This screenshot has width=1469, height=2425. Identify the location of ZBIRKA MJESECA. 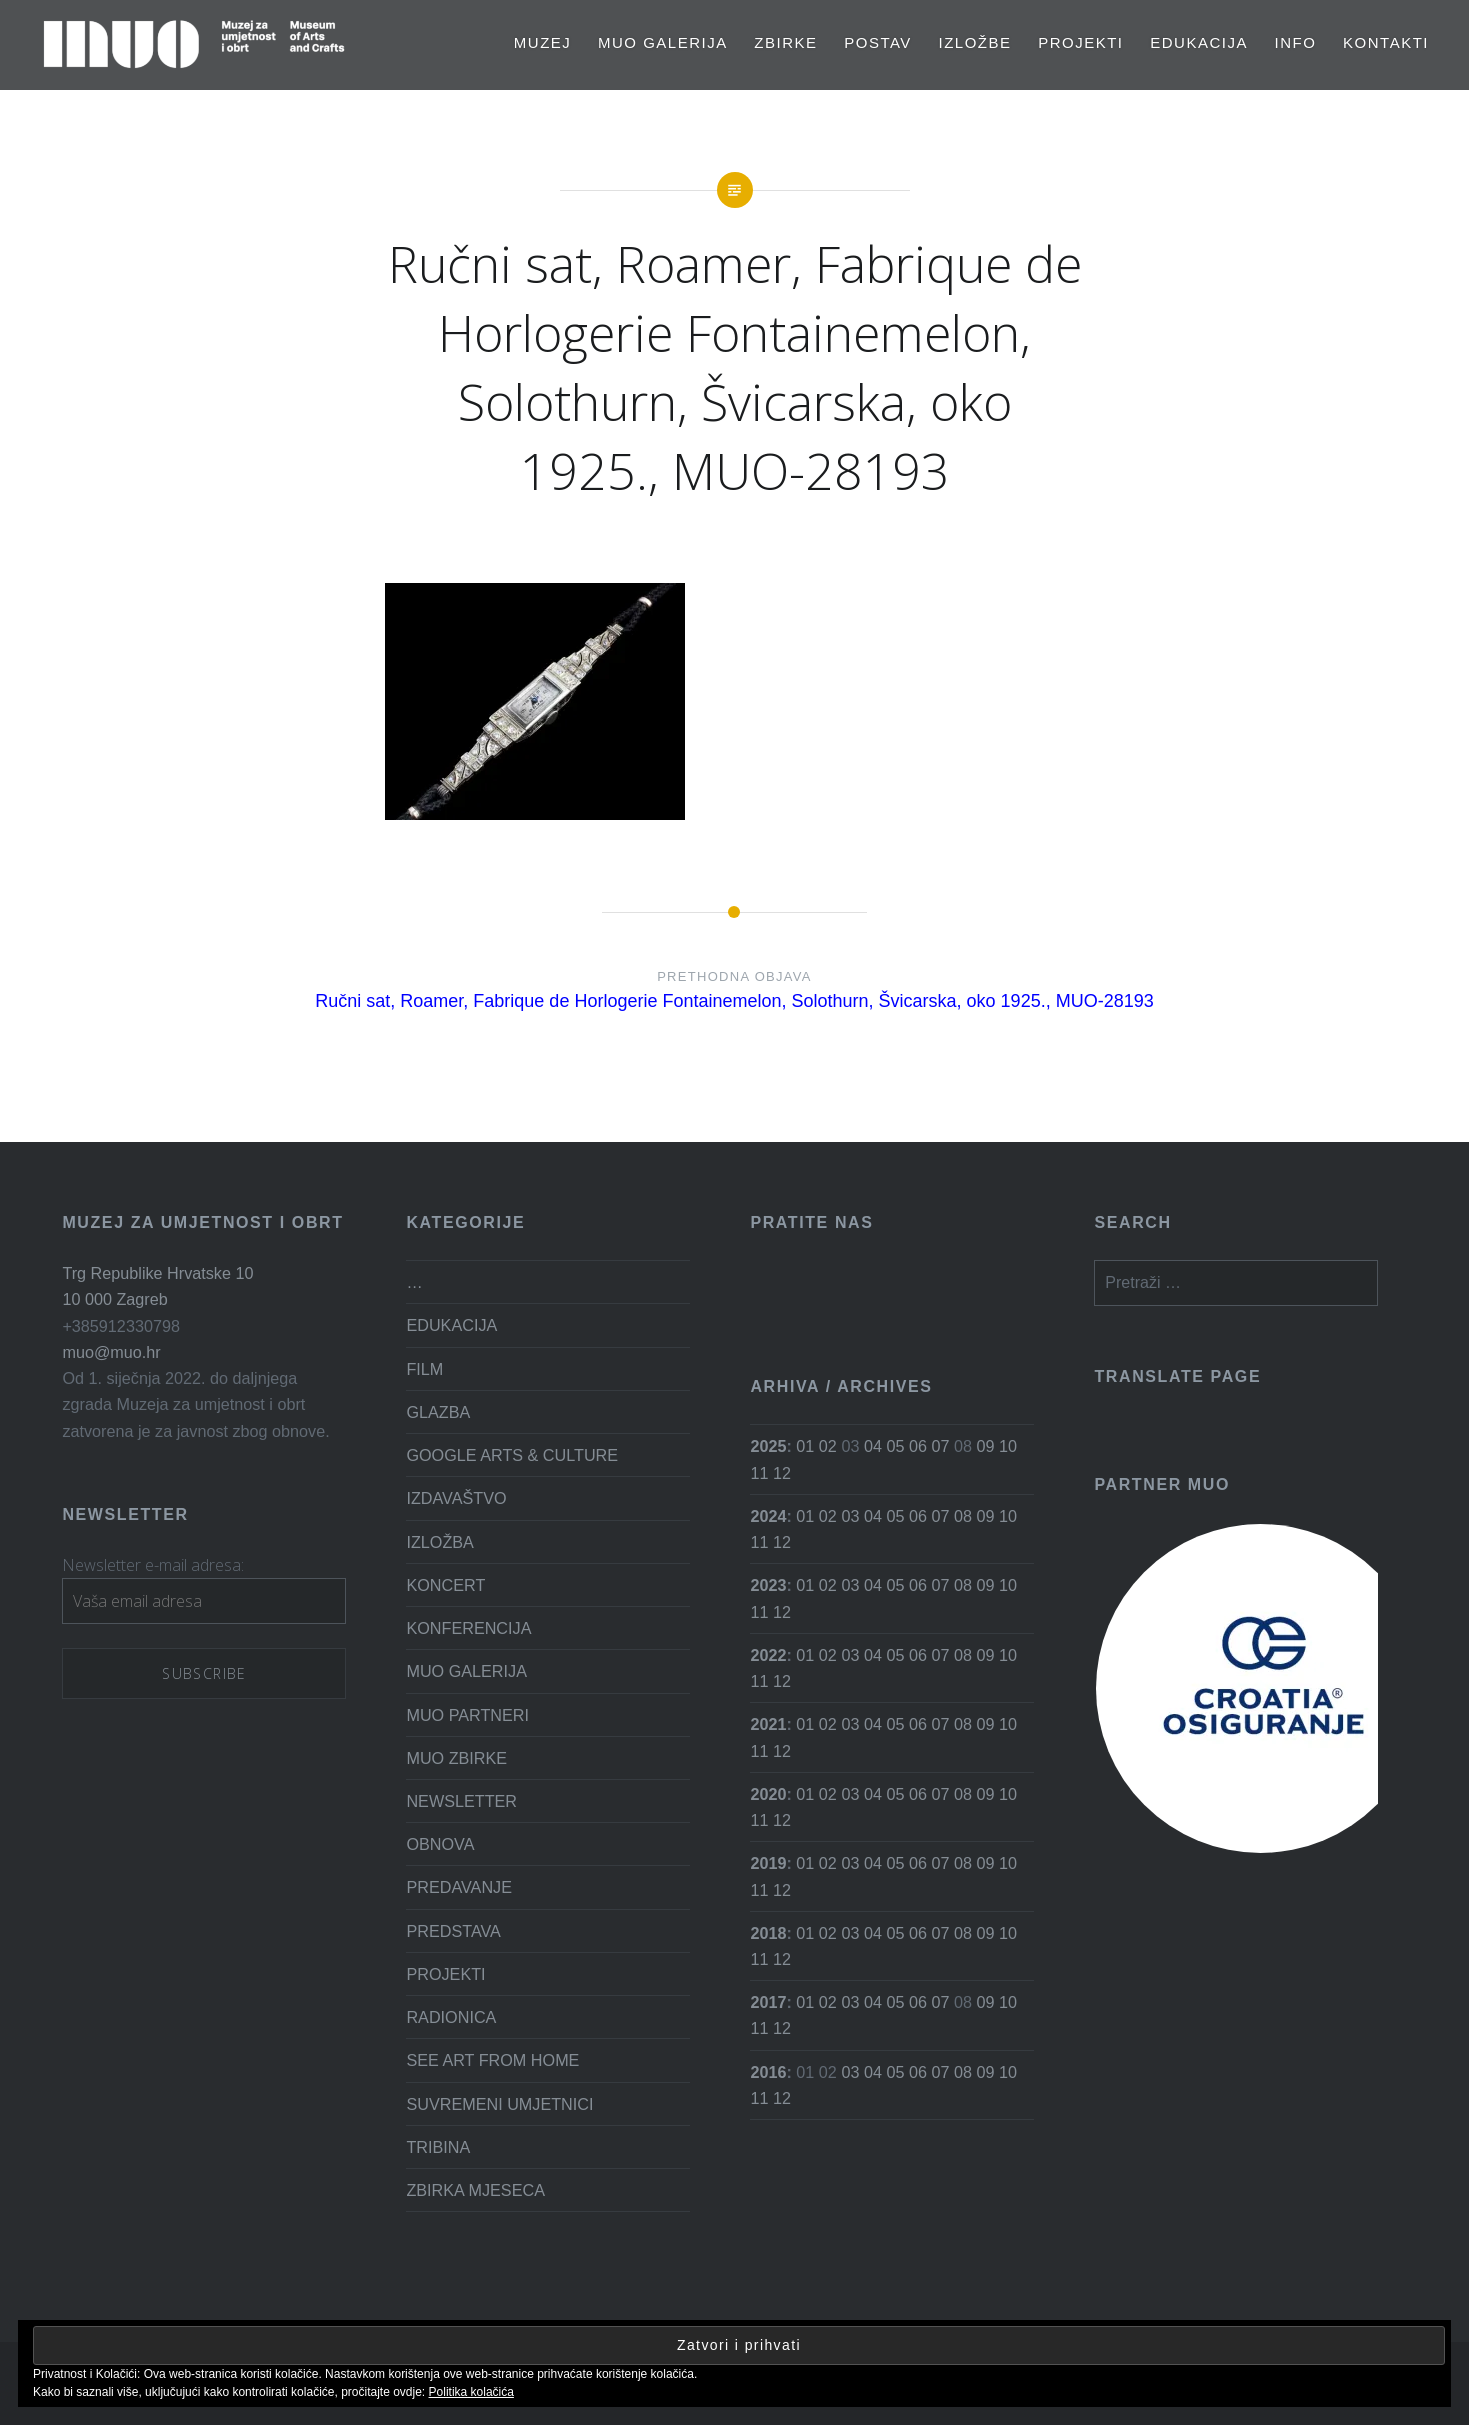
(475, 2190).